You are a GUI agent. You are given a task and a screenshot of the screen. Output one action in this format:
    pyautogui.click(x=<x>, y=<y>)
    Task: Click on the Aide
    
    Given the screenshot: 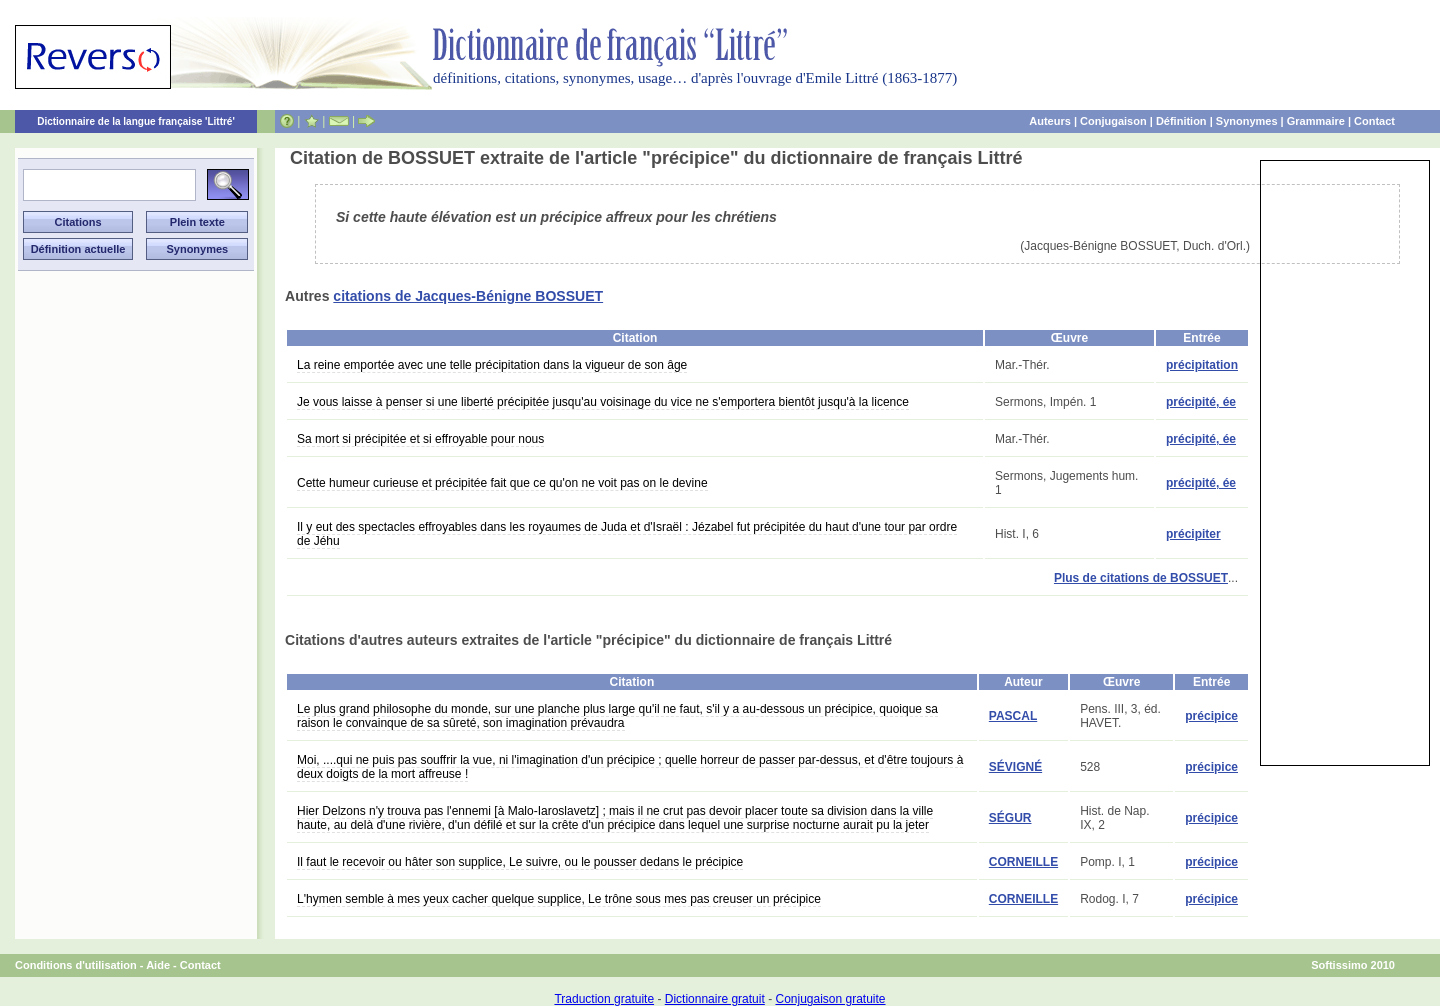 What is the action you would take?
    pyautogui.click(x=158, y=965)
    